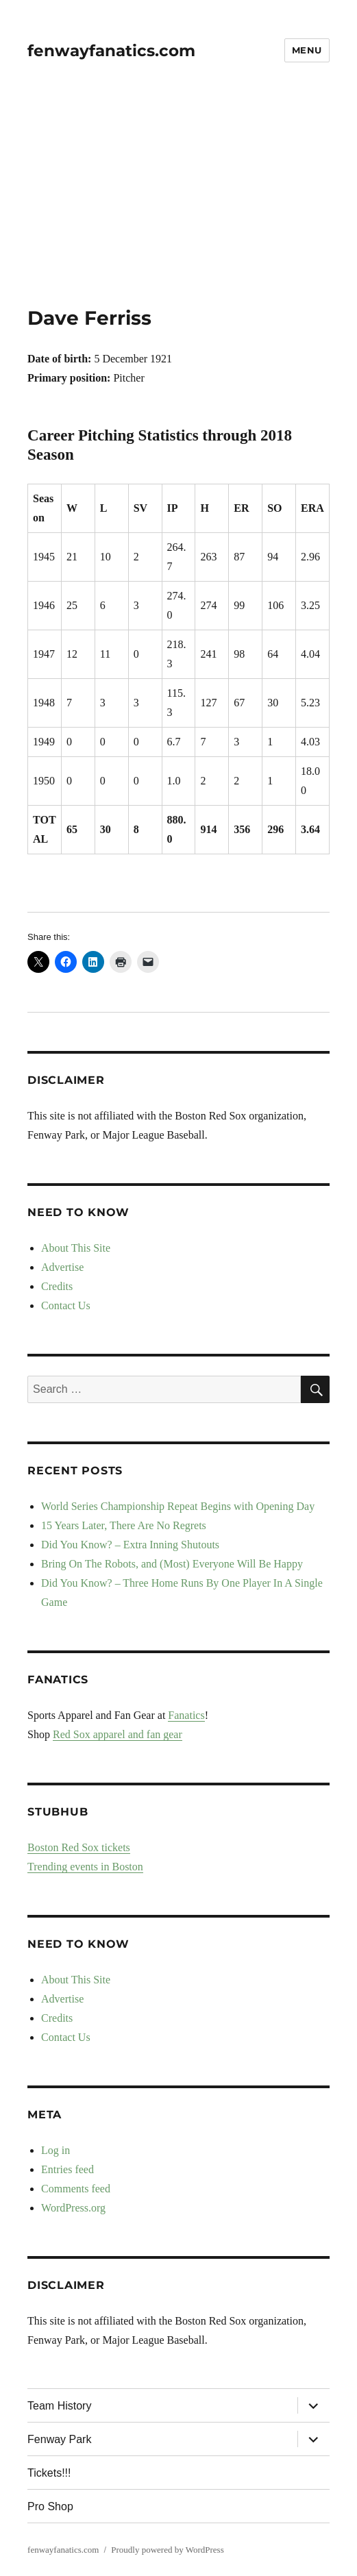 The height and width of the screenshot is (2576, 357). Describe the element at coordinates (117, 1734) in the screenshot. I see `Red Sox apparel and fan gear` at that location.